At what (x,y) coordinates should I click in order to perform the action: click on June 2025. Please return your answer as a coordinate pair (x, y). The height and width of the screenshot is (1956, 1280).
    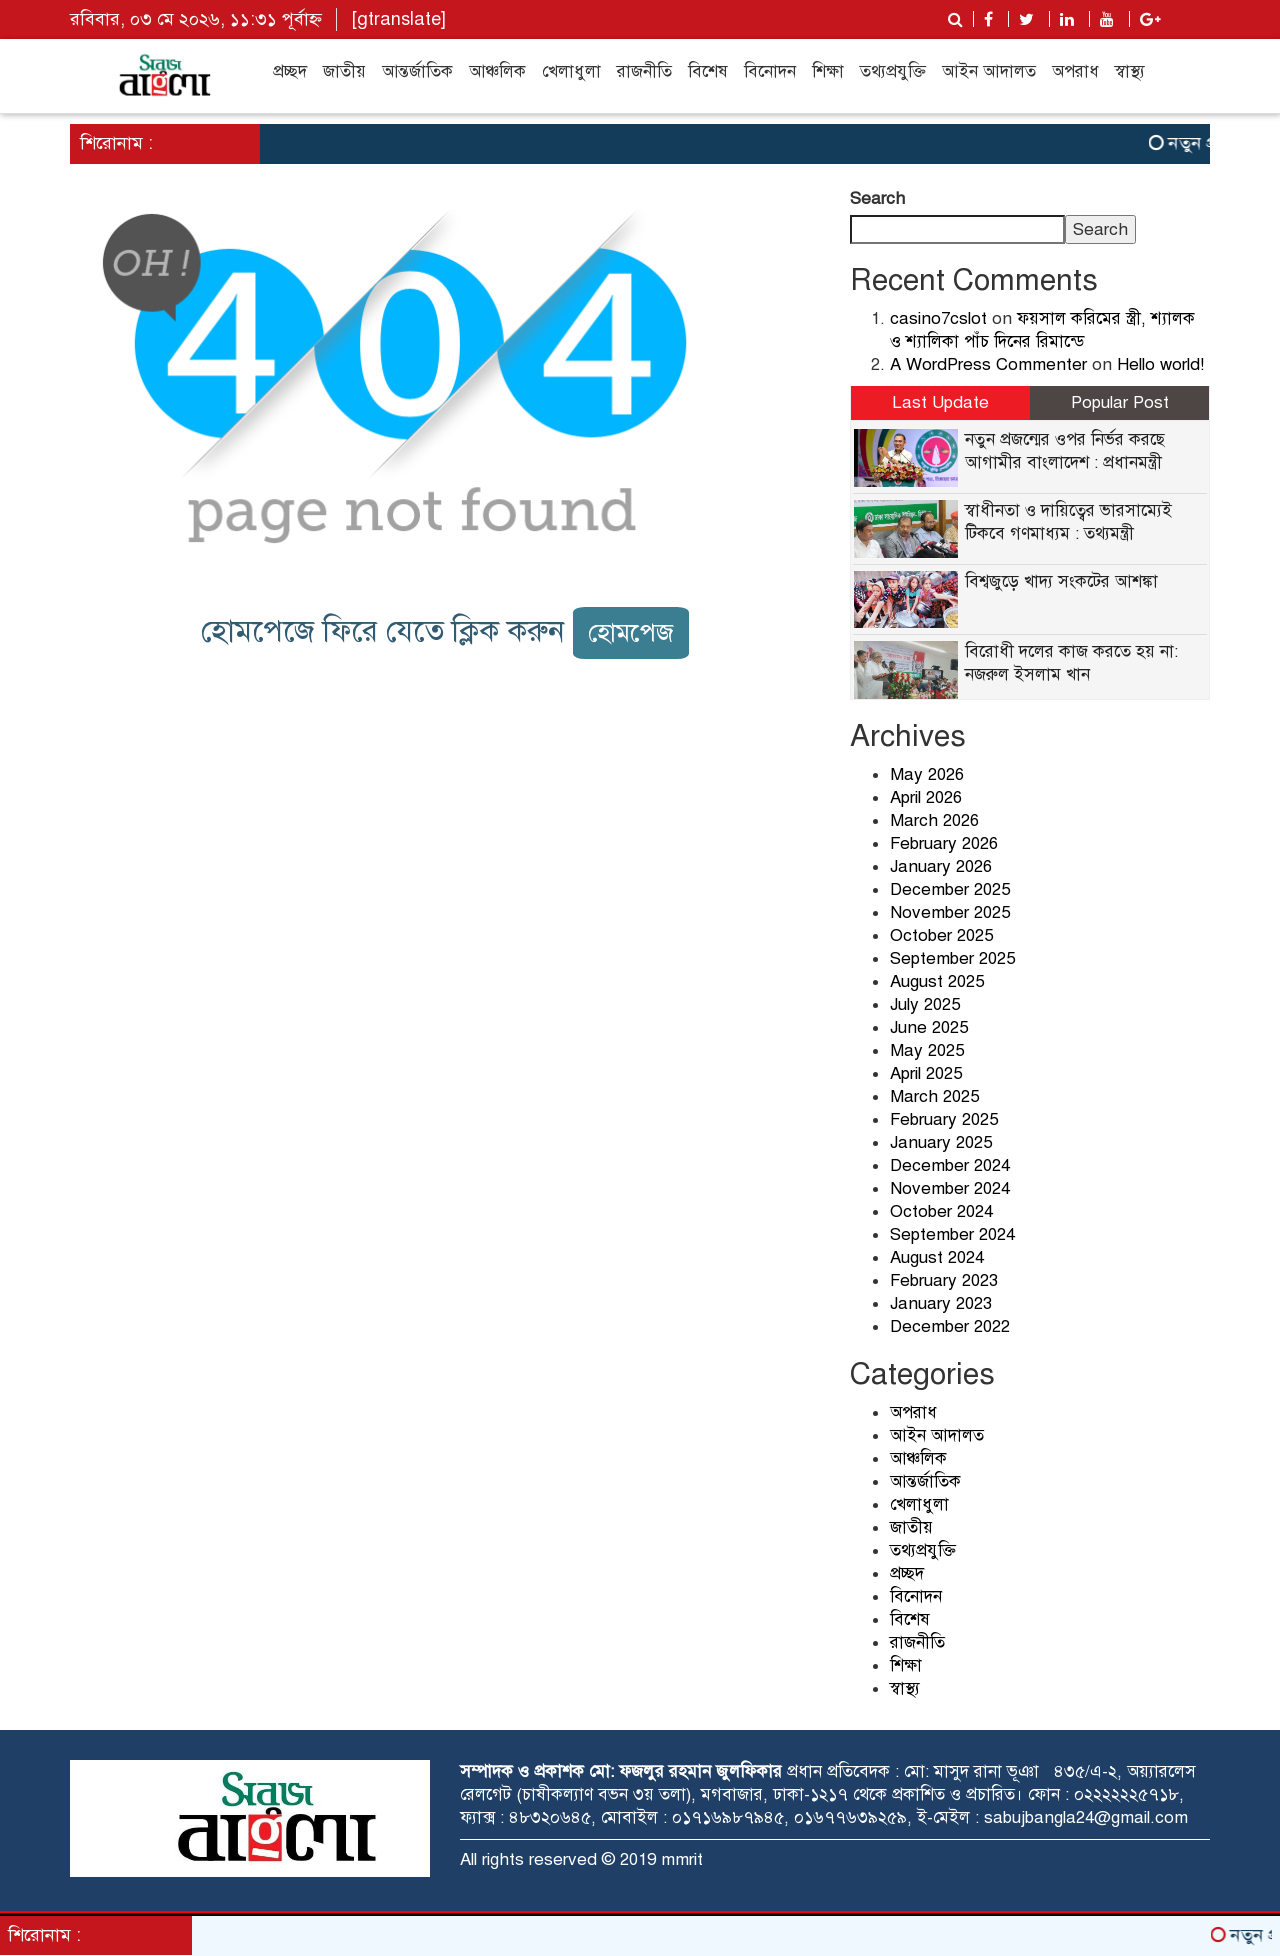
    Looking at the image, I should click on (929, 1027).